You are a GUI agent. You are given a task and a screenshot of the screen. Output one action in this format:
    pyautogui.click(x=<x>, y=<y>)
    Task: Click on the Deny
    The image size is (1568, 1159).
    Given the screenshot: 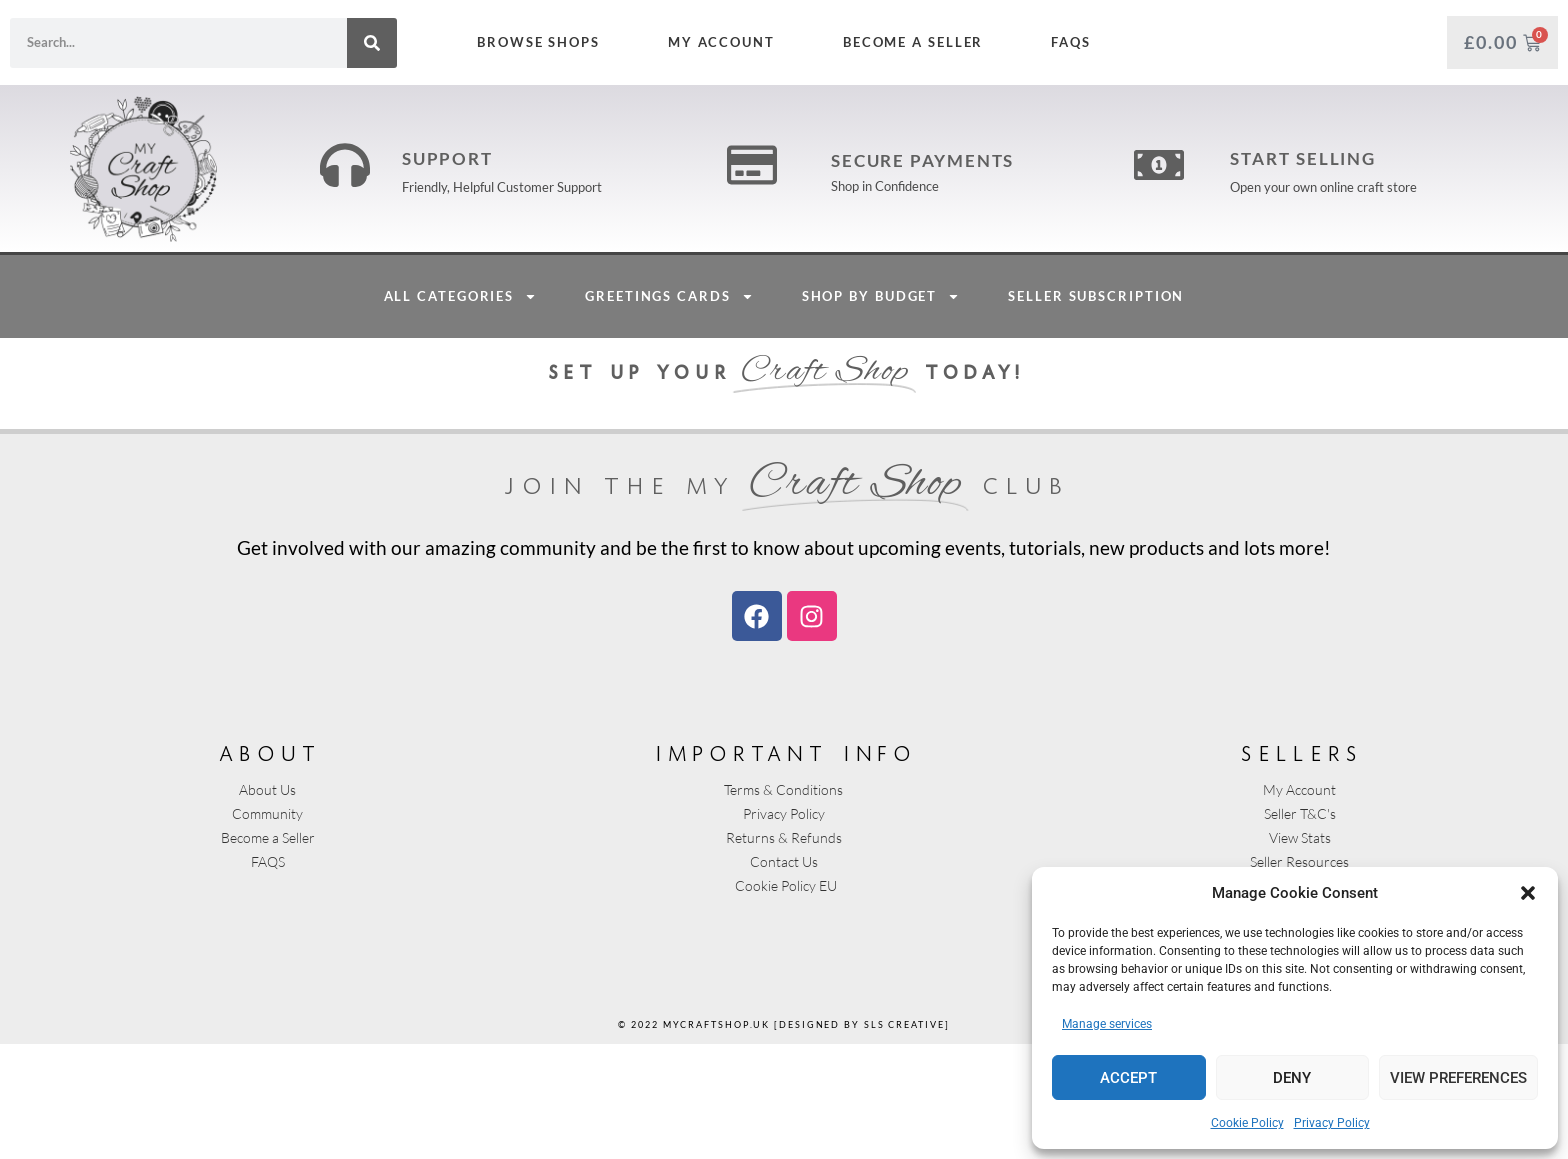 What is the action you would take?
    pyautogui.click(x=1292, y=1078)
    